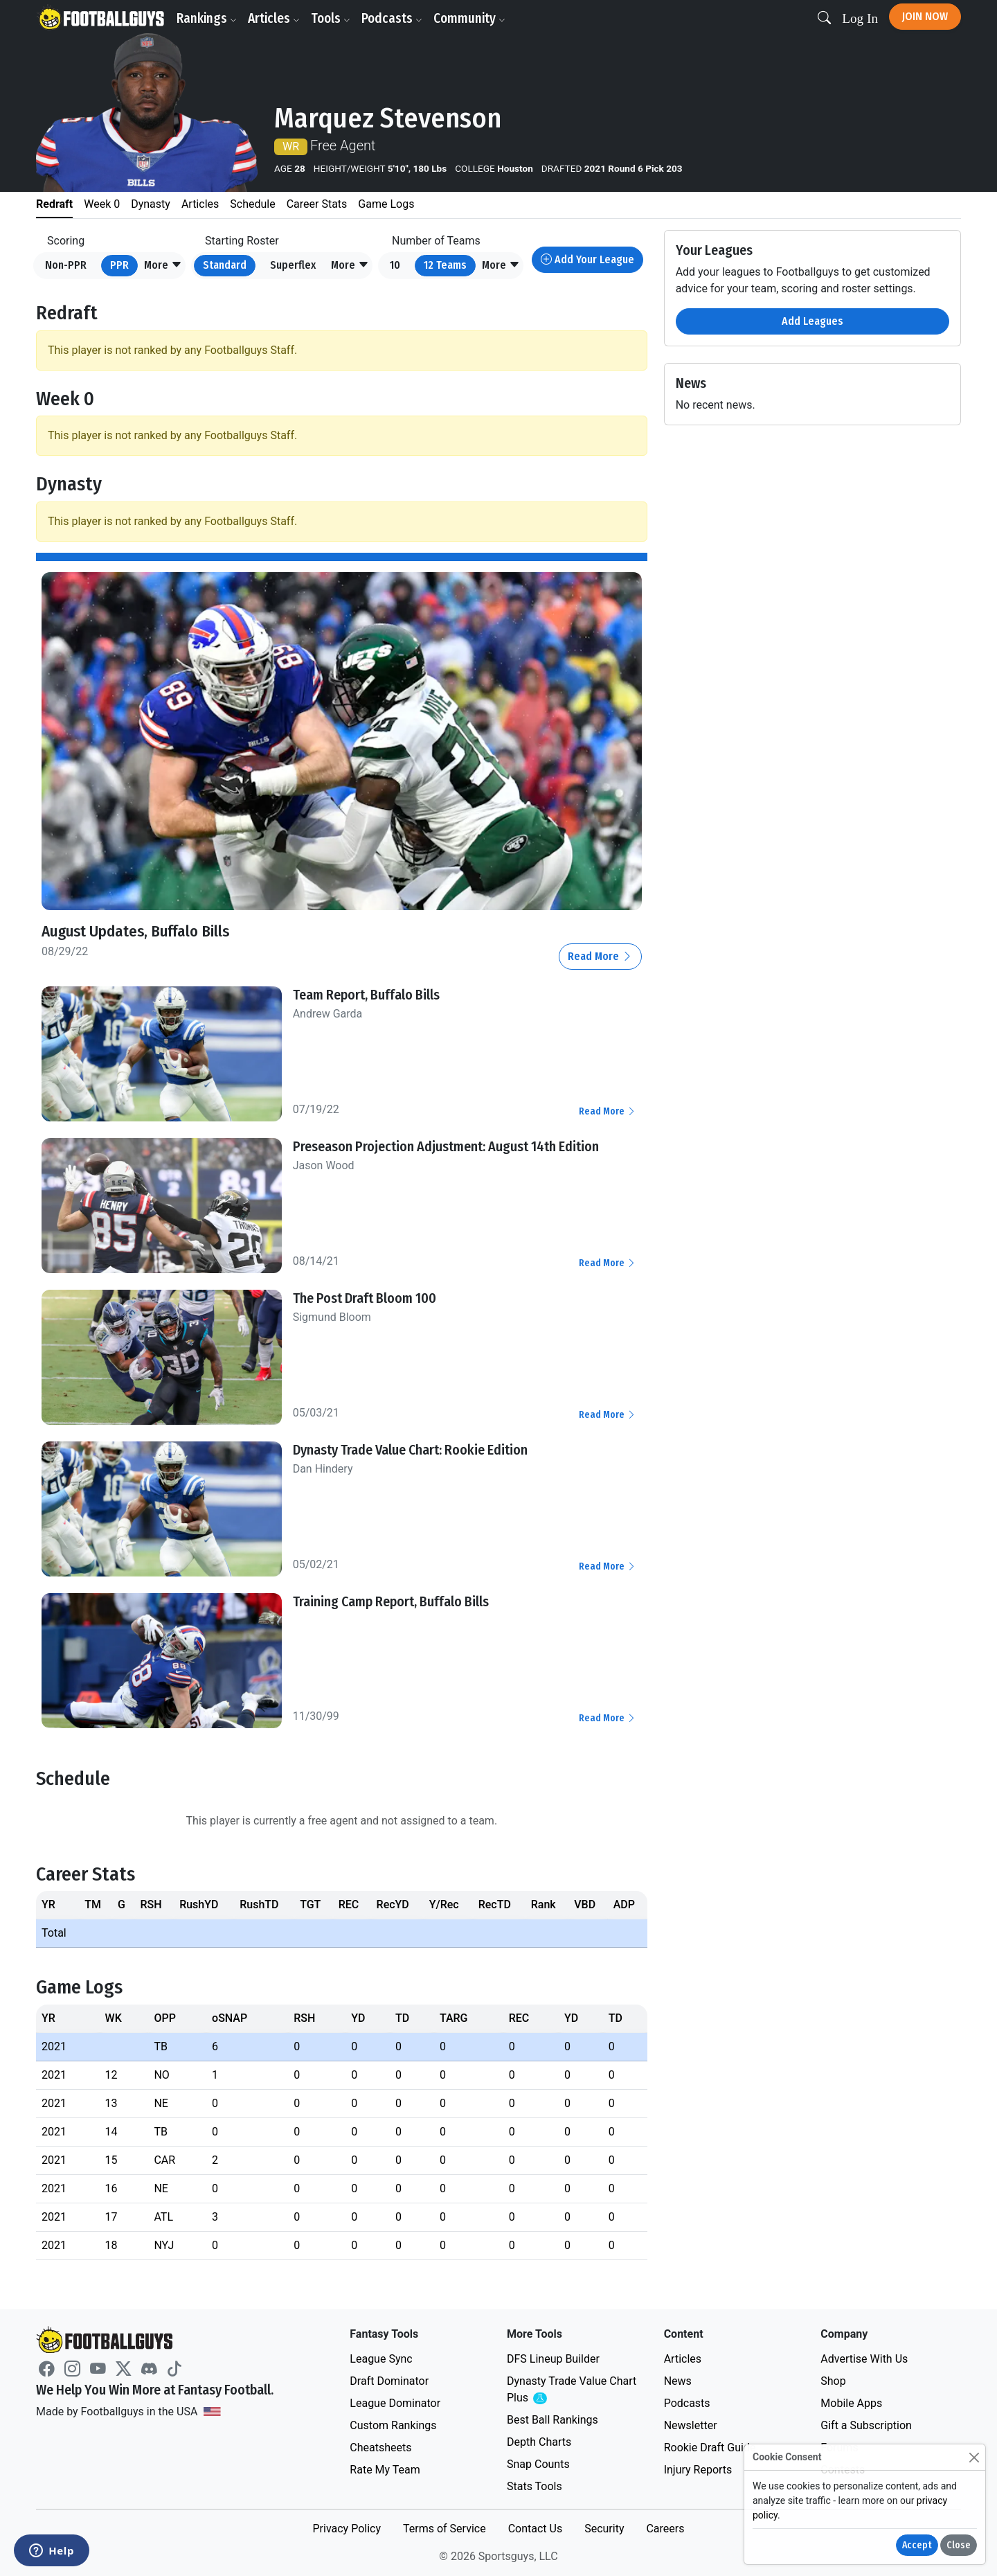 This screenshot has height=2576, width=997. I want to click on Podcasts, so click(393, 18).